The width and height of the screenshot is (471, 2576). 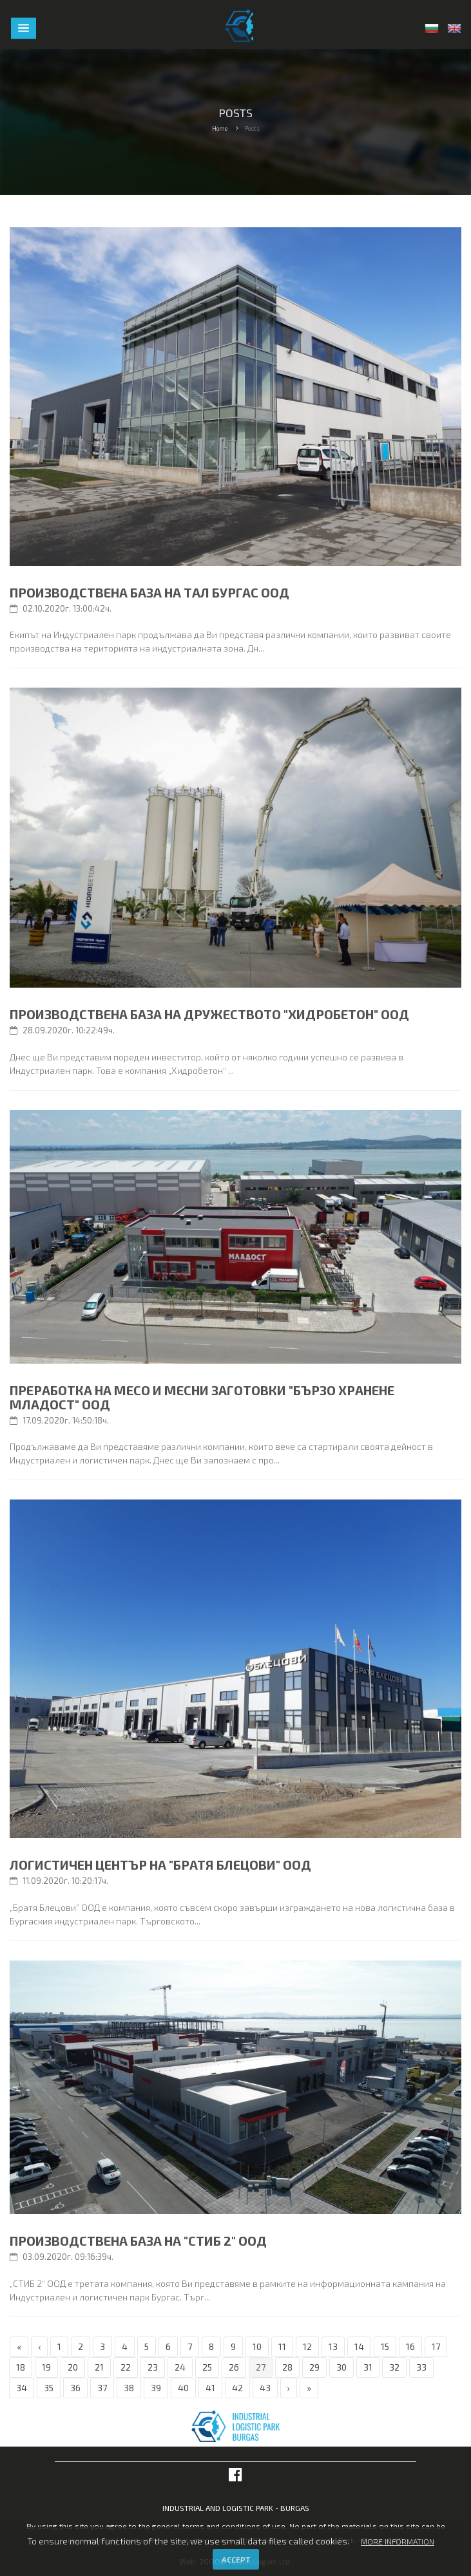 I want to click on 37, so click(x=102, y=2387).